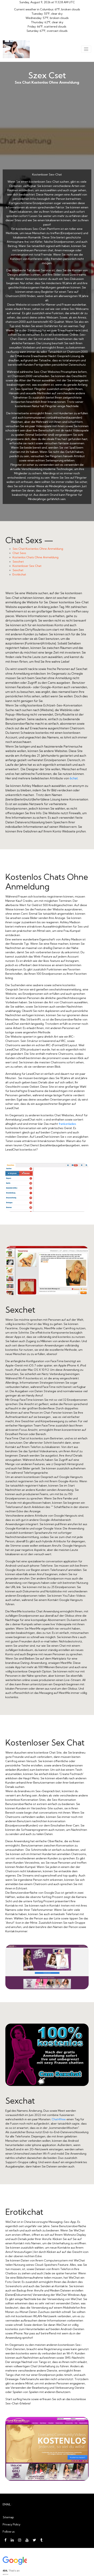 The width and height of the screenshot is (94, 2576). Describe the element at coordinates (19, 574) in the screenshot. I see `Erotikchat` at that location.